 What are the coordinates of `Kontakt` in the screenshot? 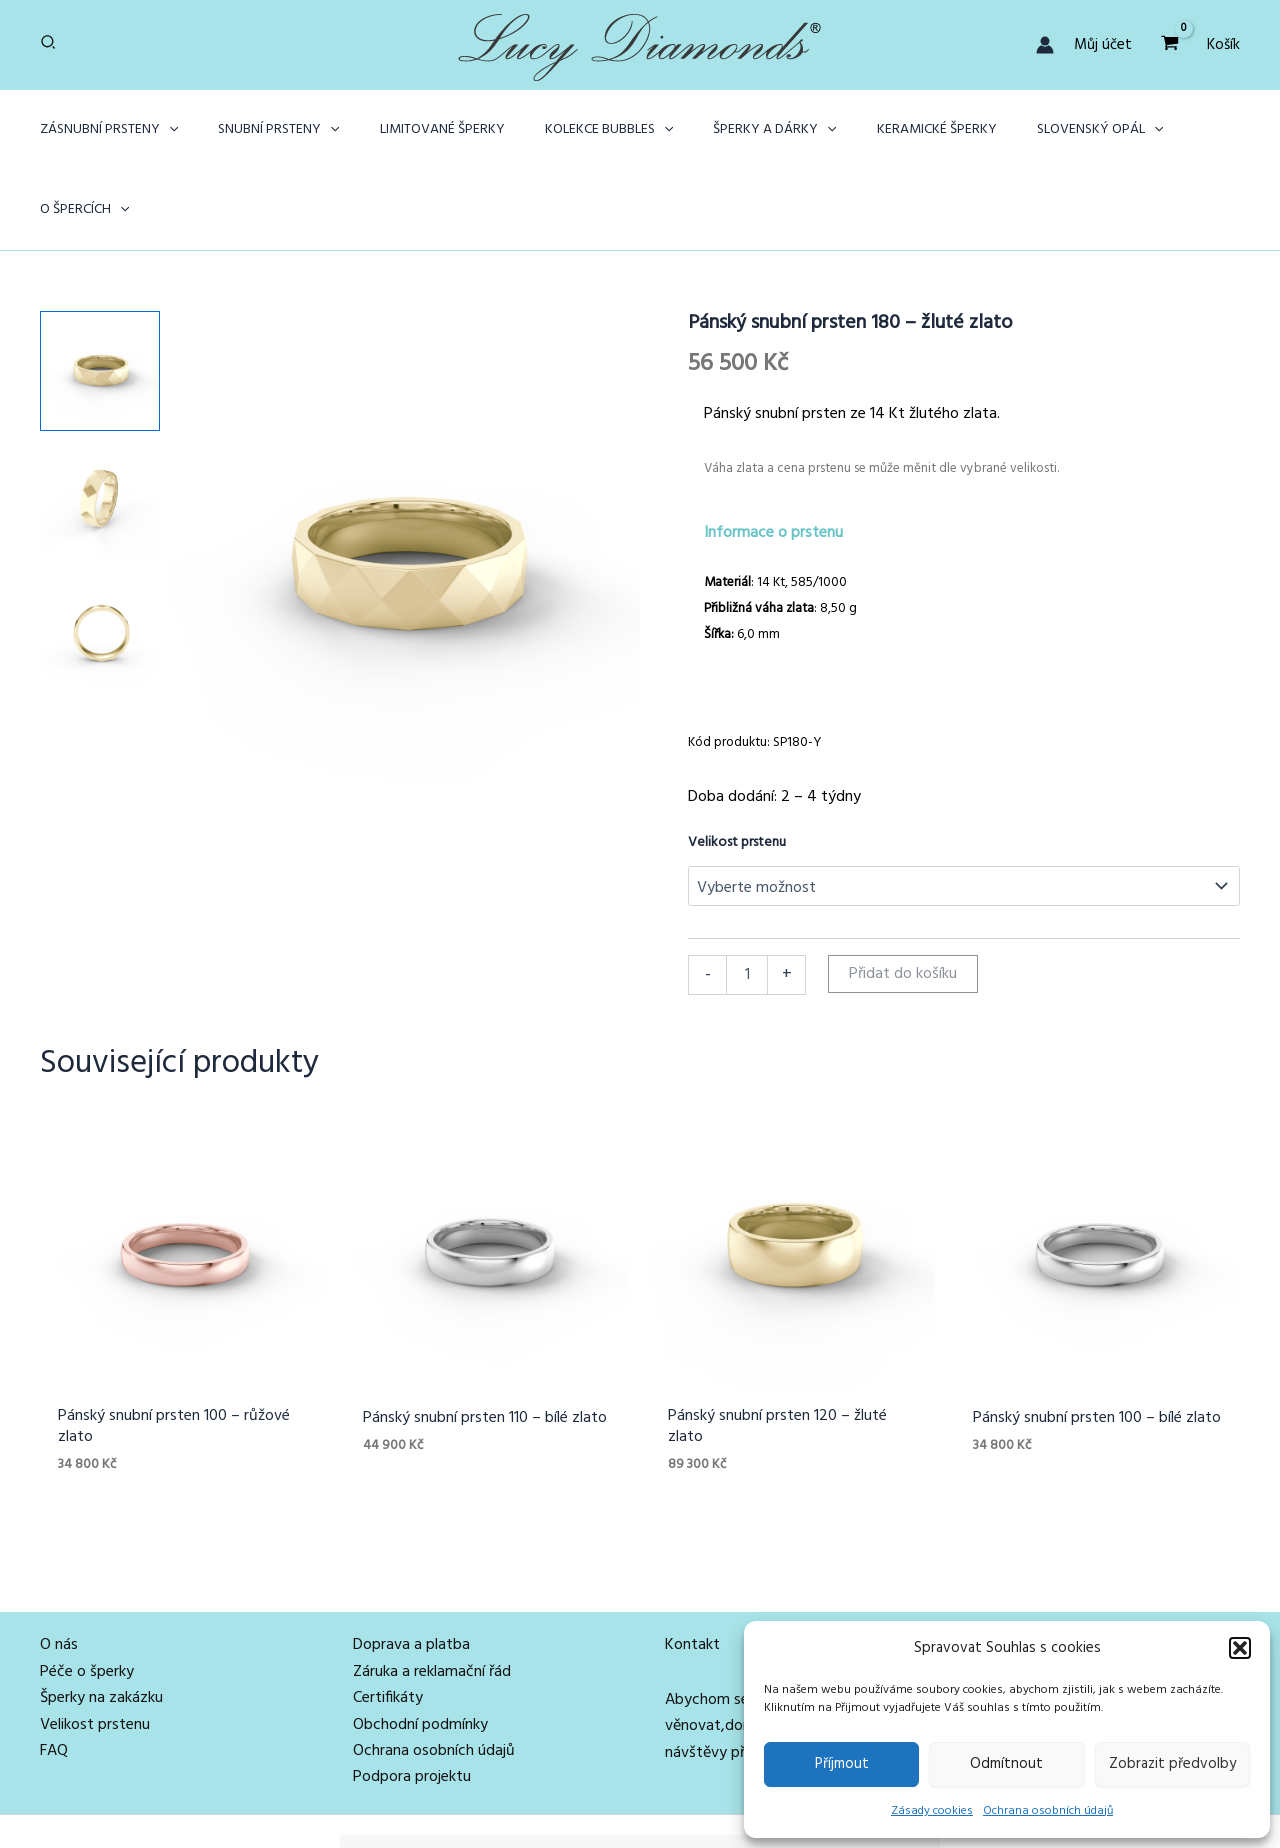 It's located at (692, 1571).